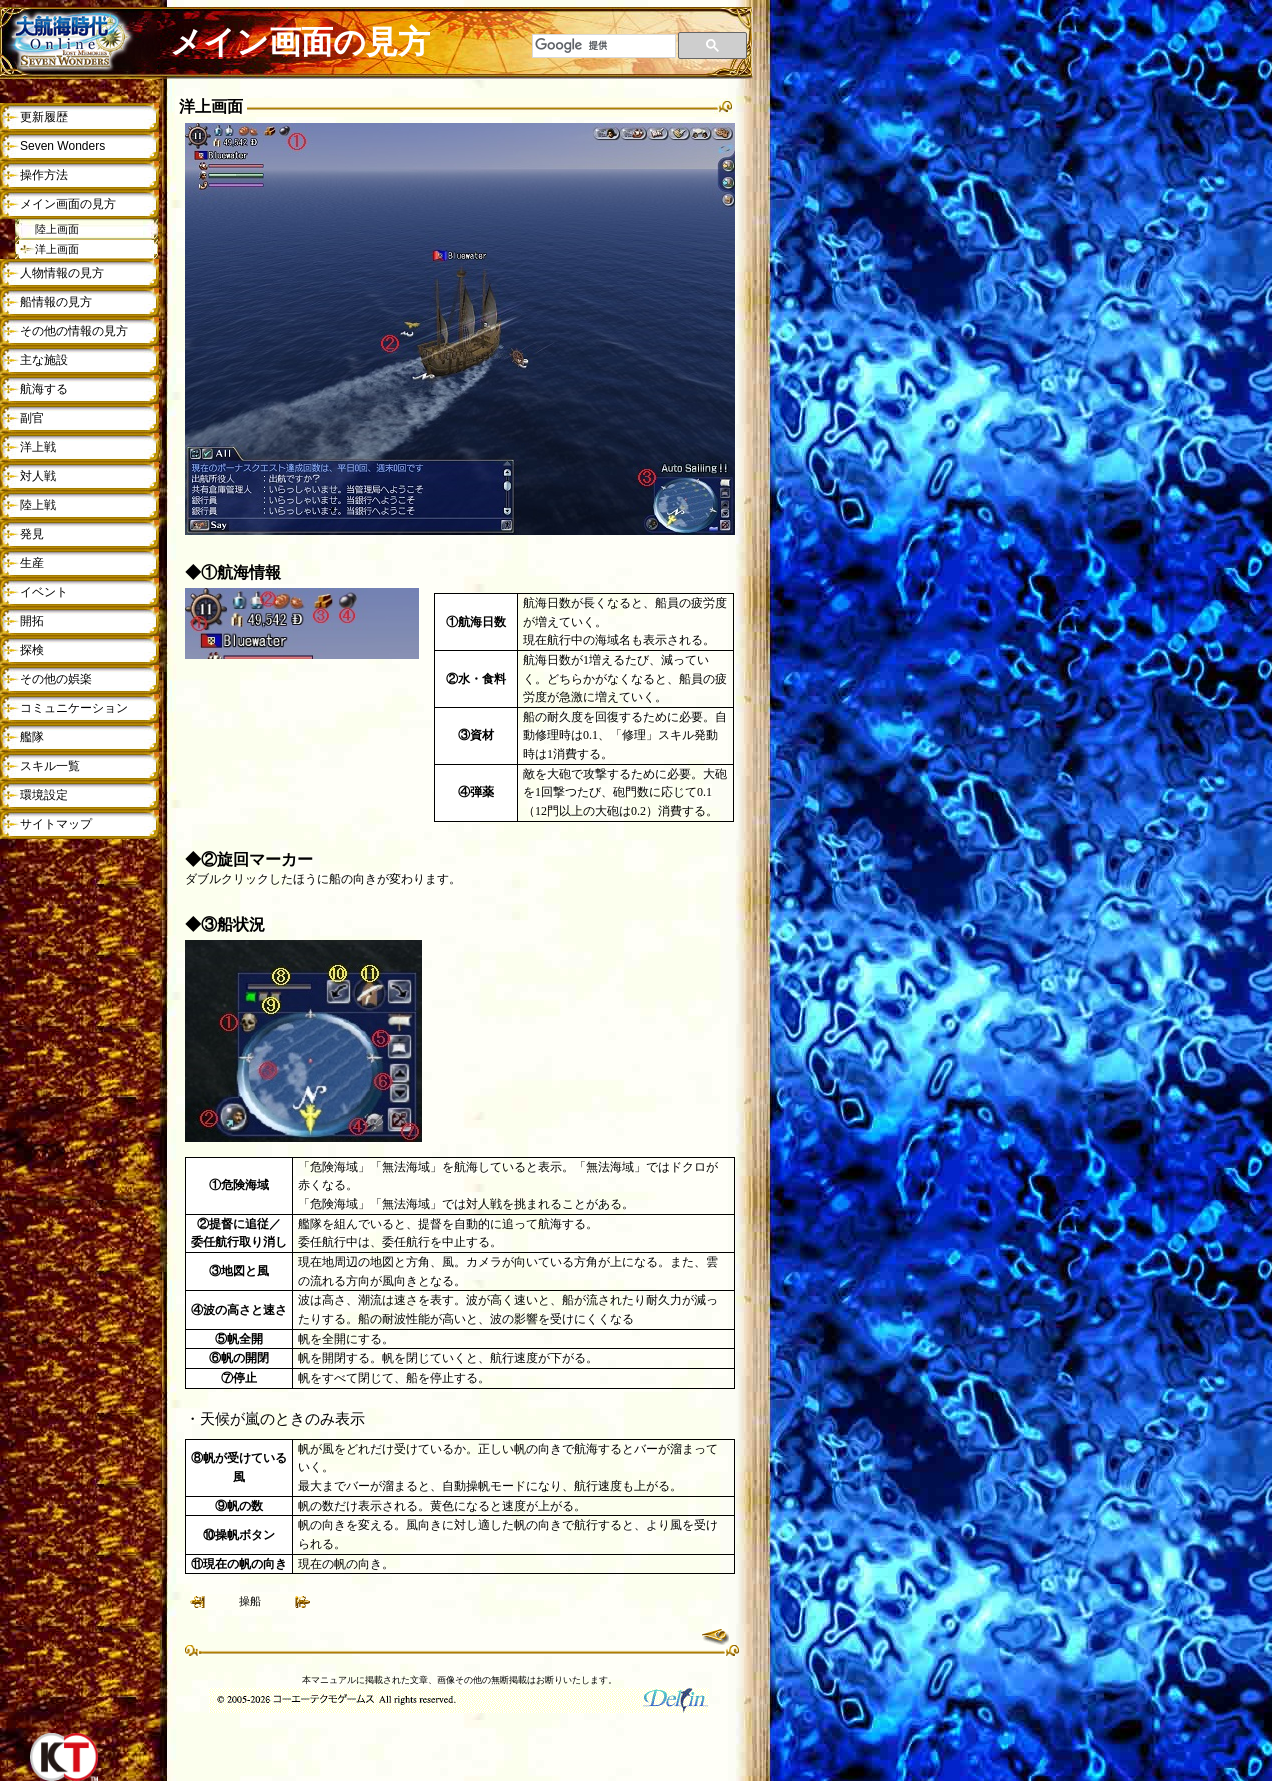 Image resolution: width=1272 pixels, height=1781 pixels. What do you see at coordinates (32, 621) in the screenshot?
I see `開拓` at bounding box center [32, 621].